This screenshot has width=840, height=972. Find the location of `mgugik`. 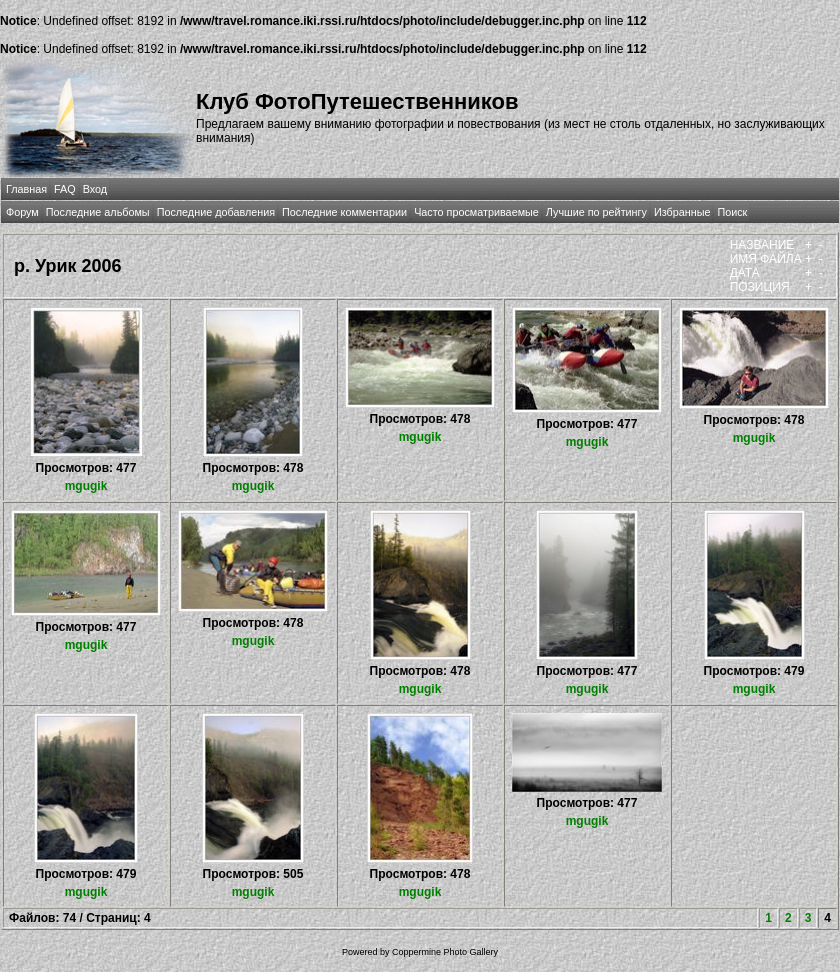

mgugik is located at coordinates (86, 486).